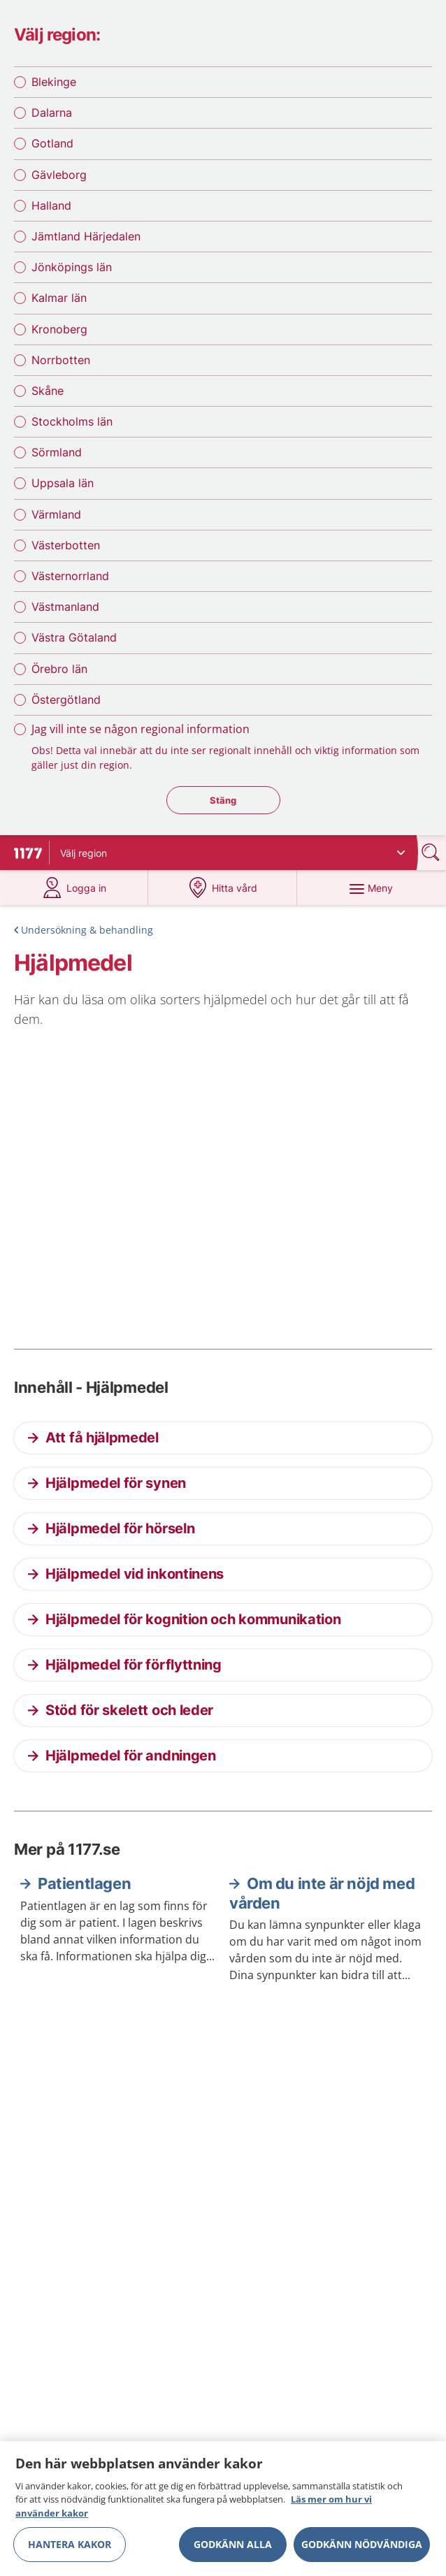 The image size is (446, 2576). I want to click on Uppsala län, so click(62, 483).